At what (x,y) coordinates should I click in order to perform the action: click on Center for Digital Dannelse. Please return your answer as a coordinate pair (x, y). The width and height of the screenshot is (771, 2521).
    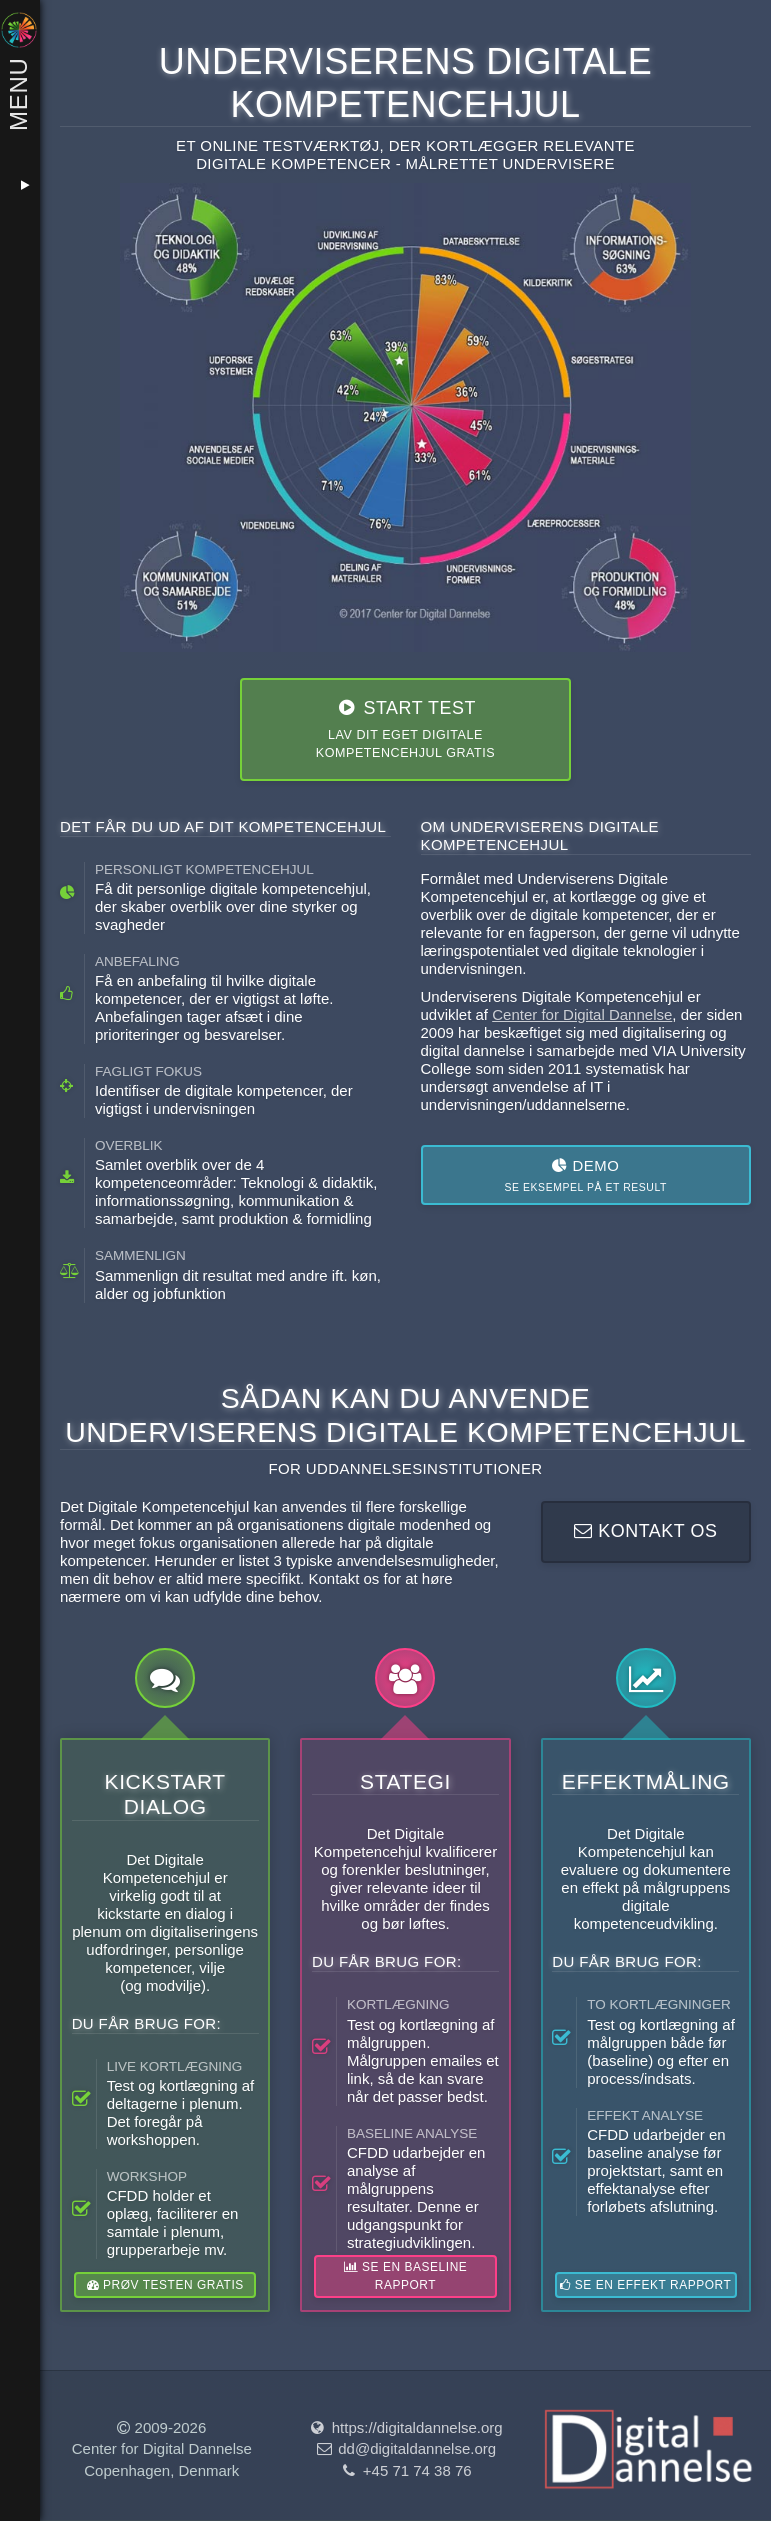
    Looking at the image, I should click on (582, 1014).